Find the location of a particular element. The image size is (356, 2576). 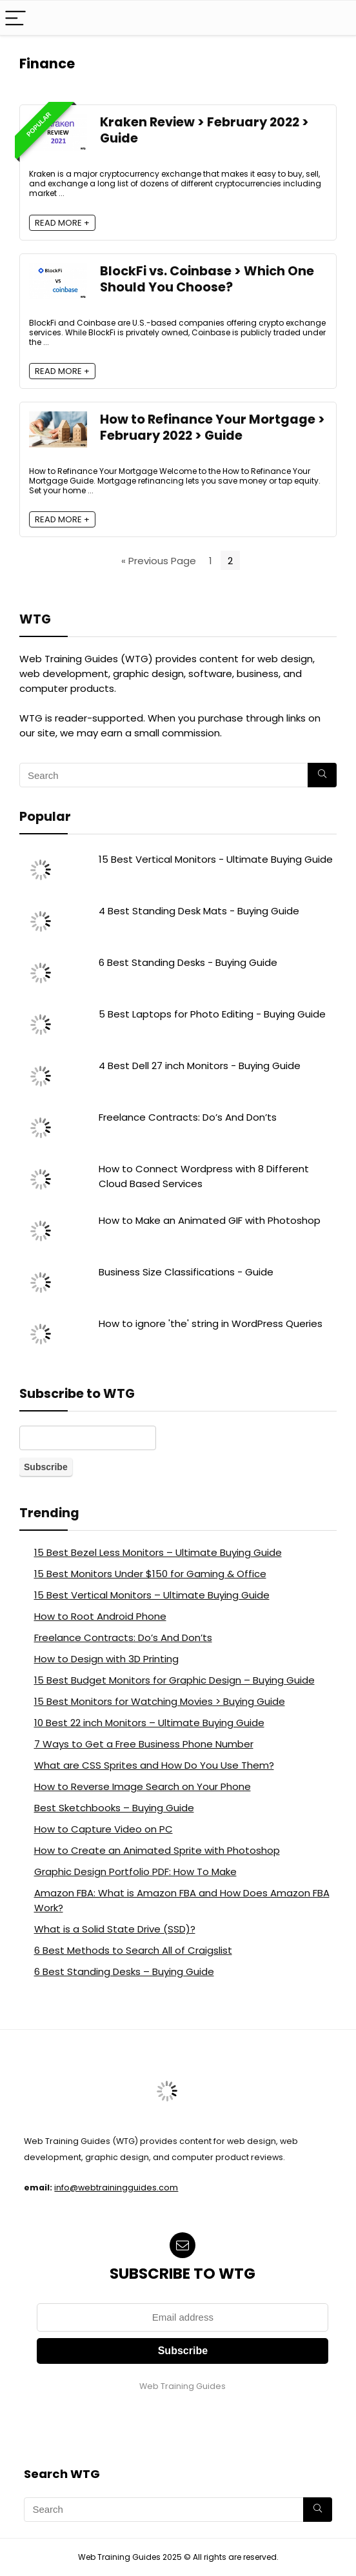

info@webtrainingguides.com is located at coordinates (116, 2187).